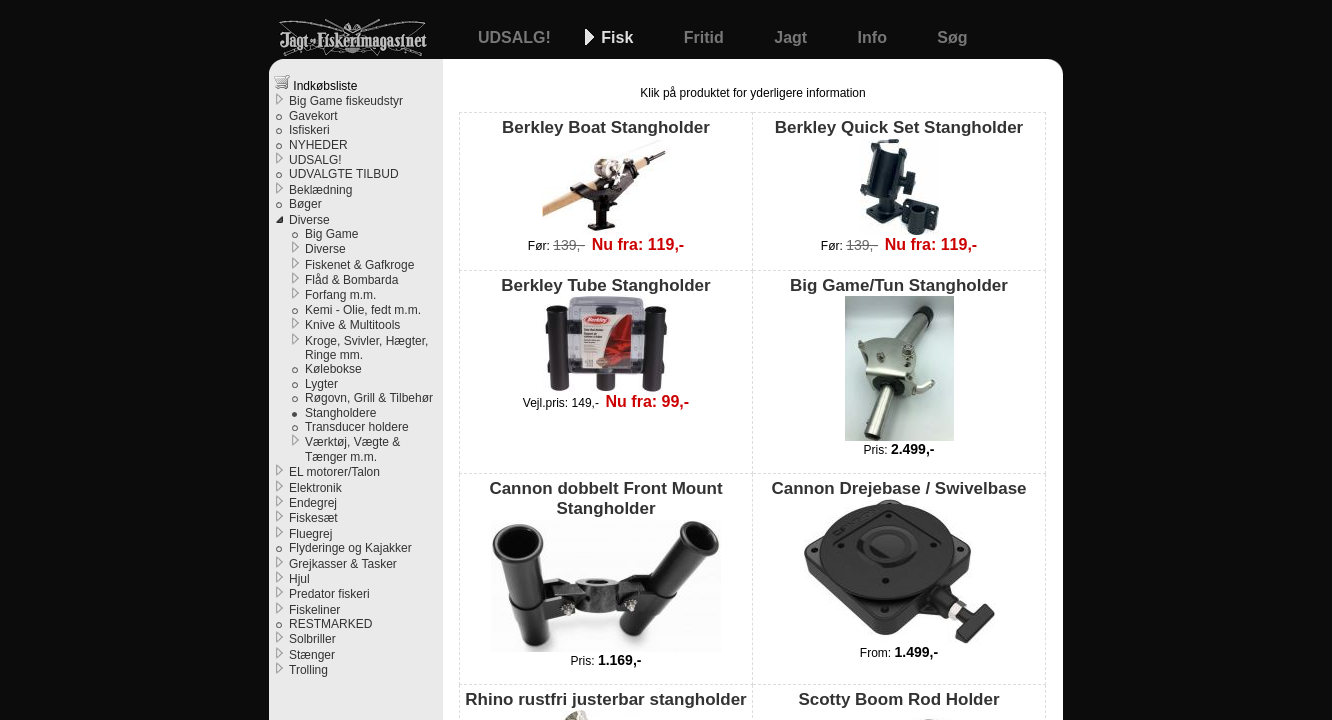 The height and width of the screenshot is (720, 1332). What do you see at coordinates (369, 398) in the screenshot?
I see `Røgovn, Grill & Tilbehør` at bounding box center [369, 398].